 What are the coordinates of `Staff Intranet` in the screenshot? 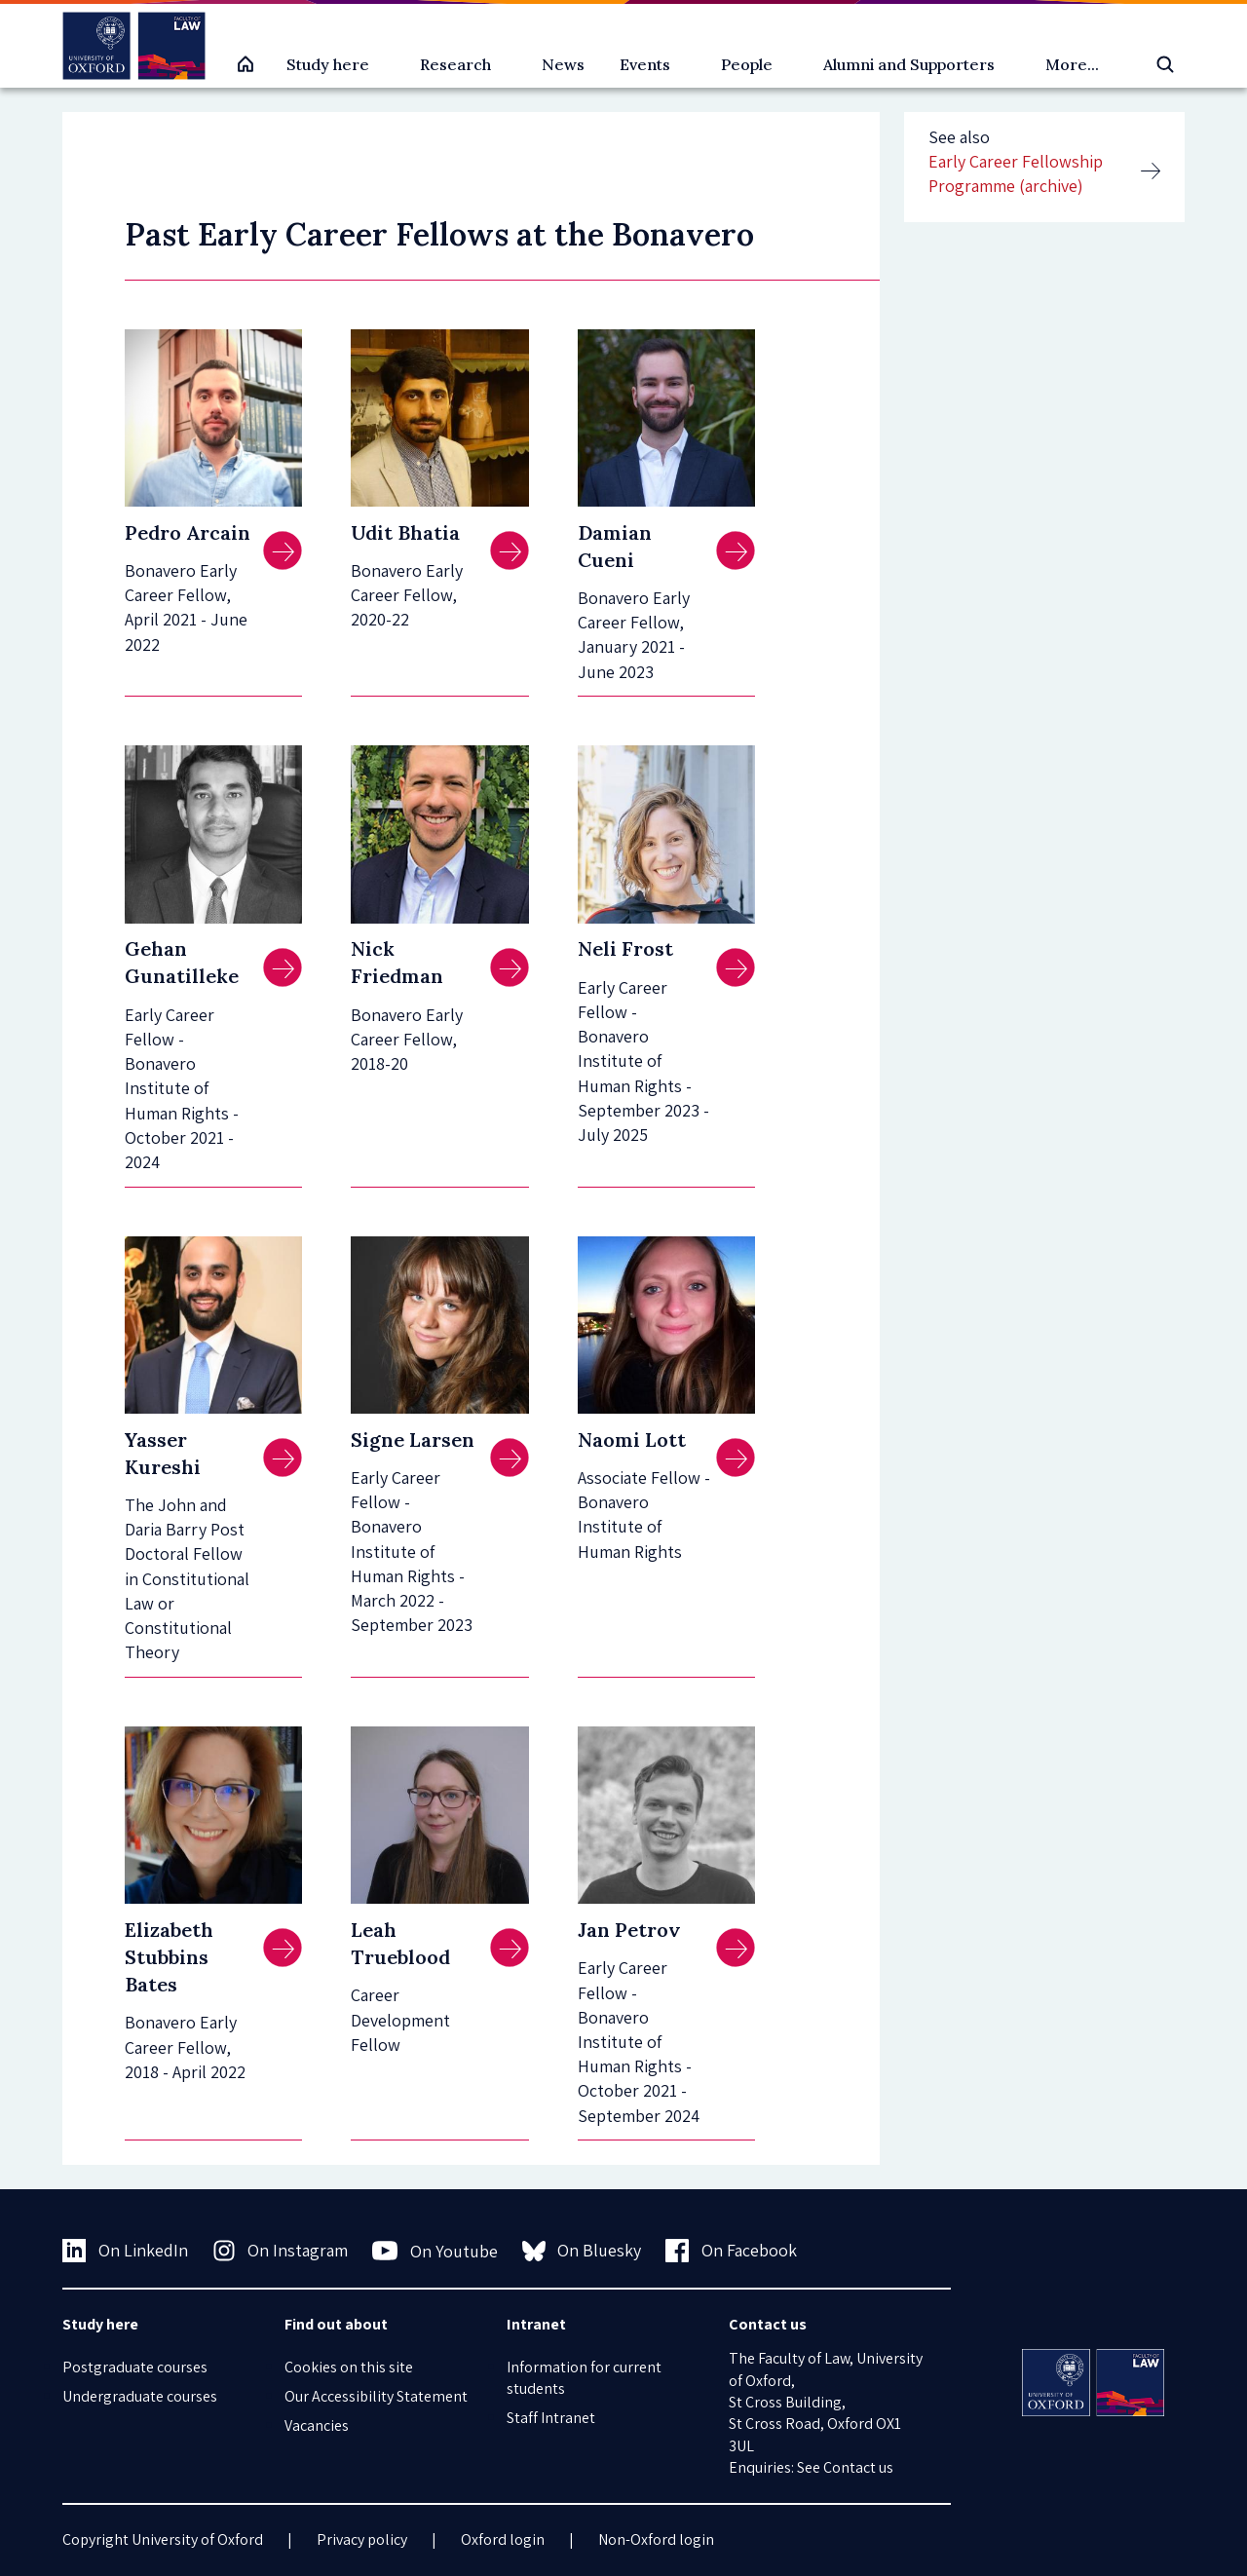 It's located at (551, 2417).